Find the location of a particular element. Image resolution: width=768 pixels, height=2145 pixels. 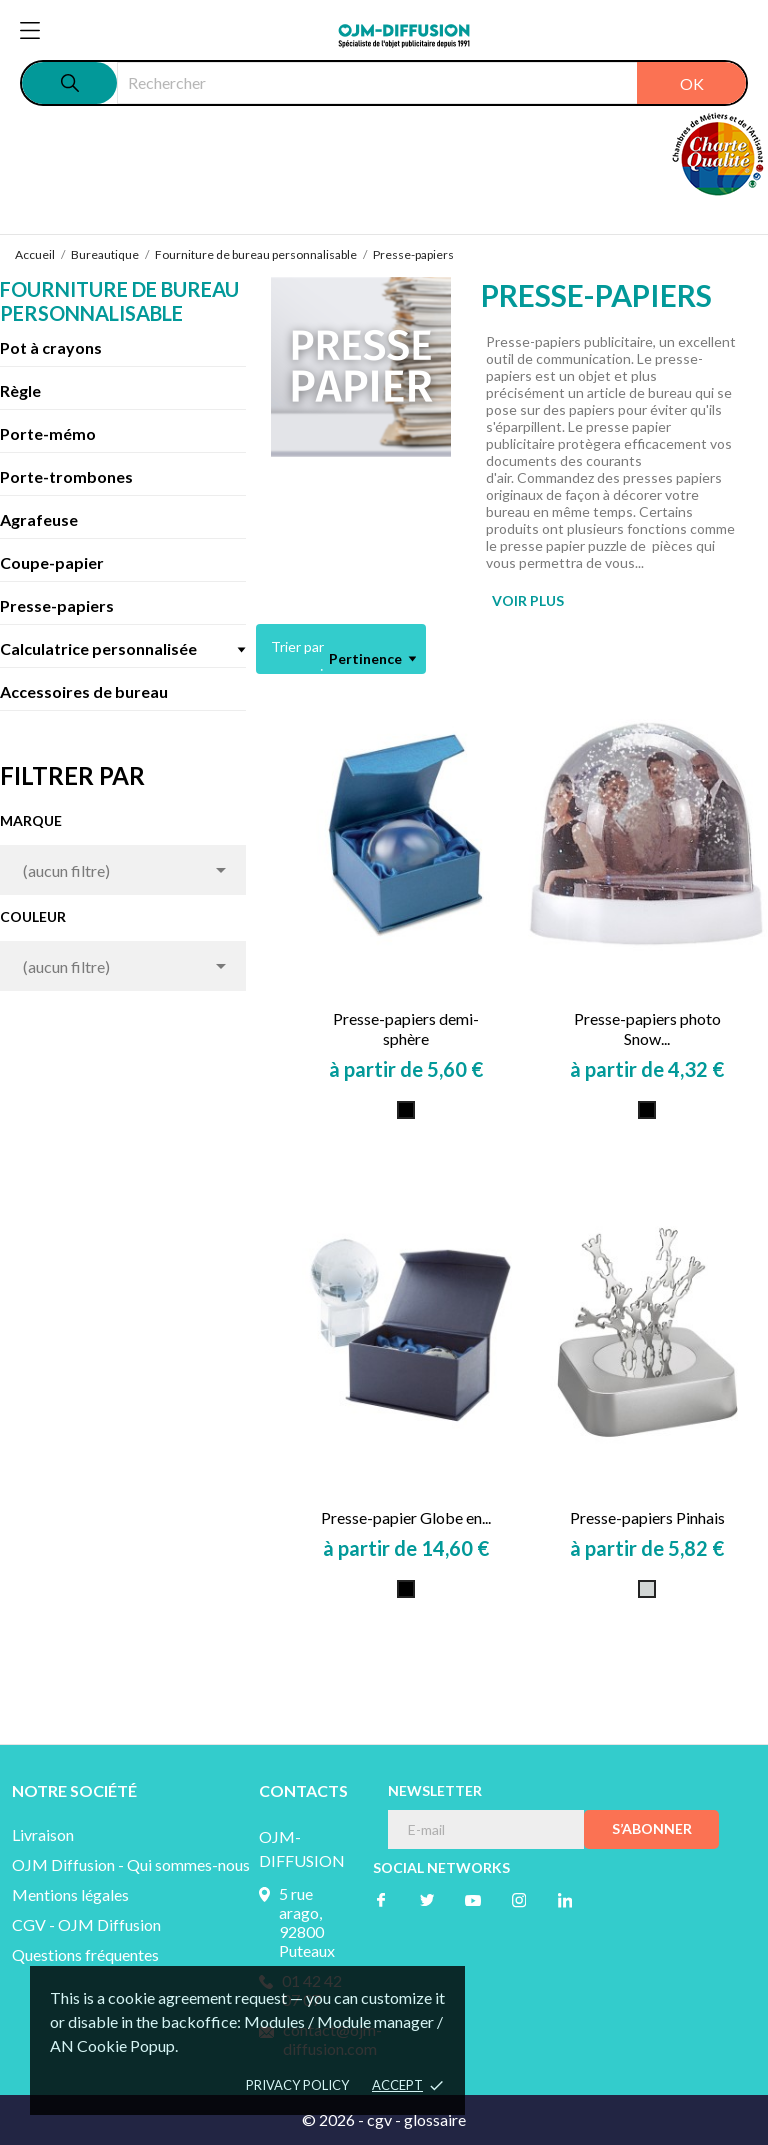

5 rue arago, 92800 Puteaux is located at coordinates (307, 1922).